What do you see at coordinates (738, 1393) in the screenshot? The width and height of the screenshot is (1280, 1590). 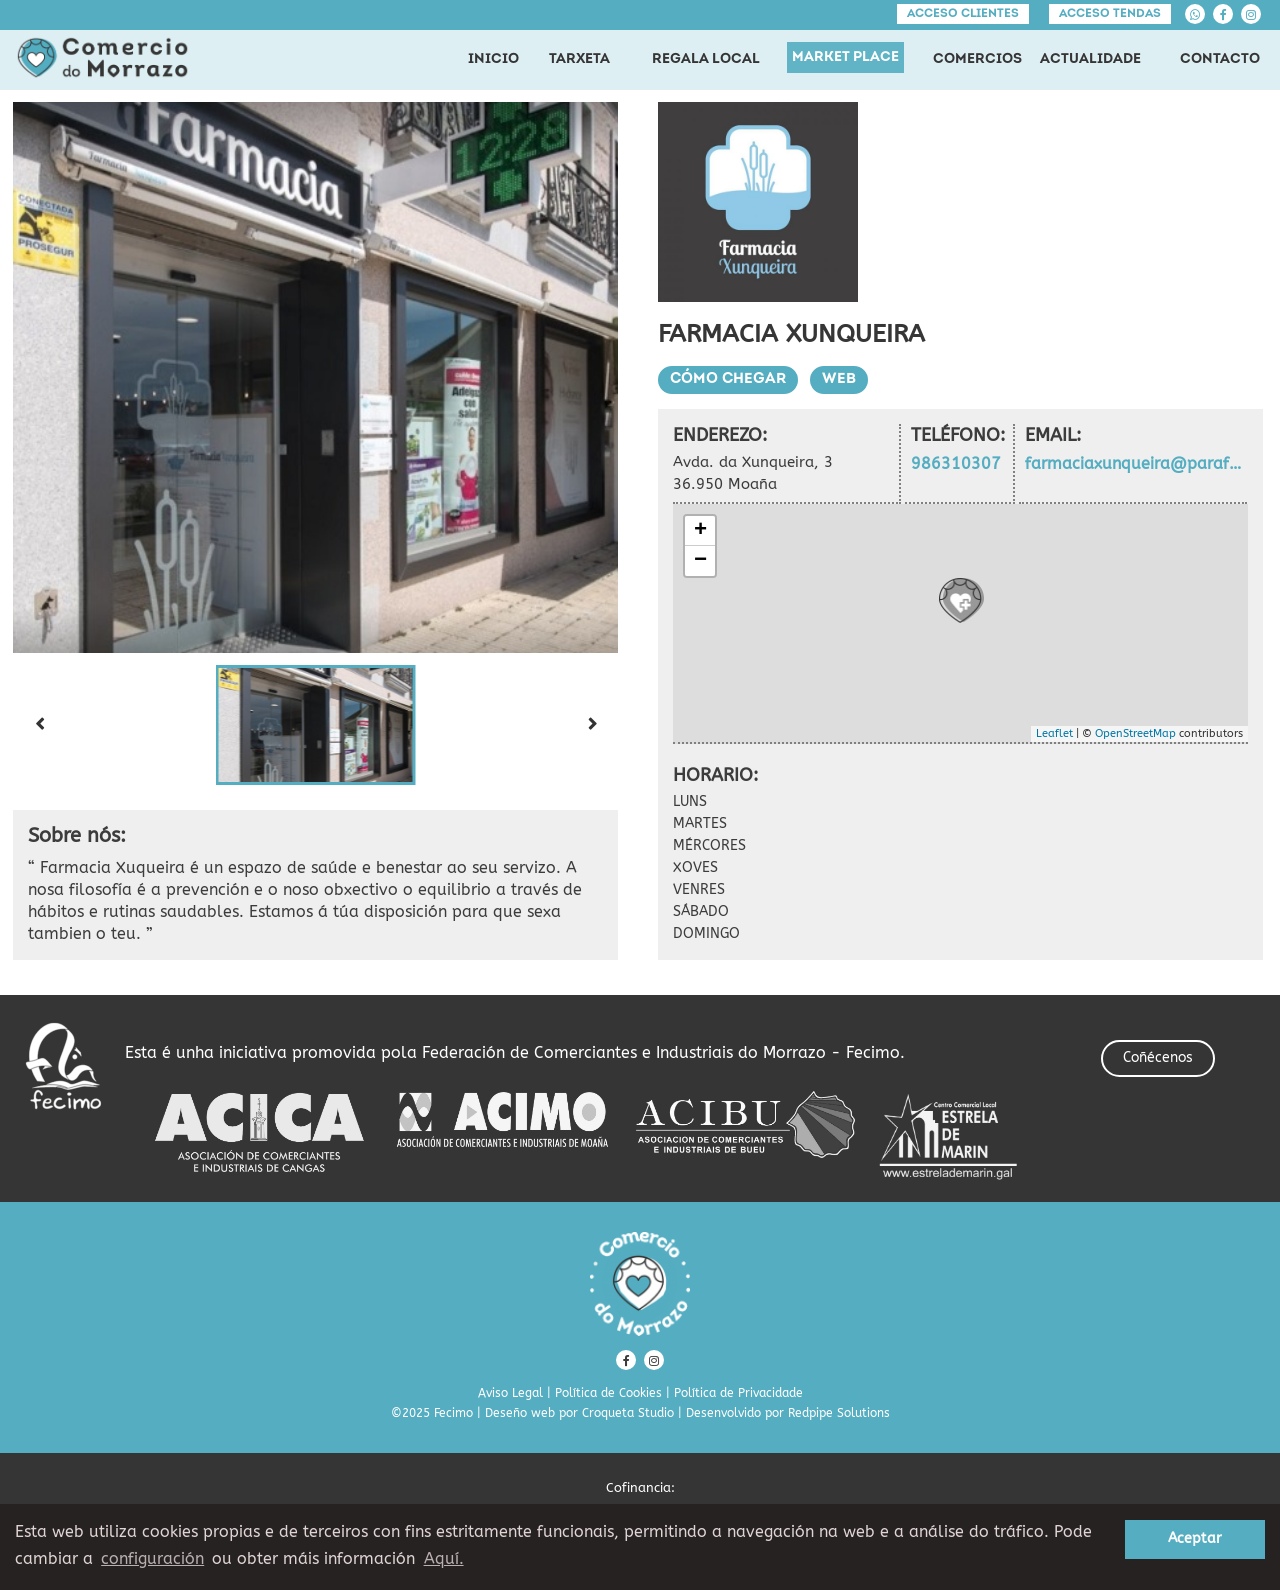 I see `Política de Privacidade` at bounding box center [738, 1393].